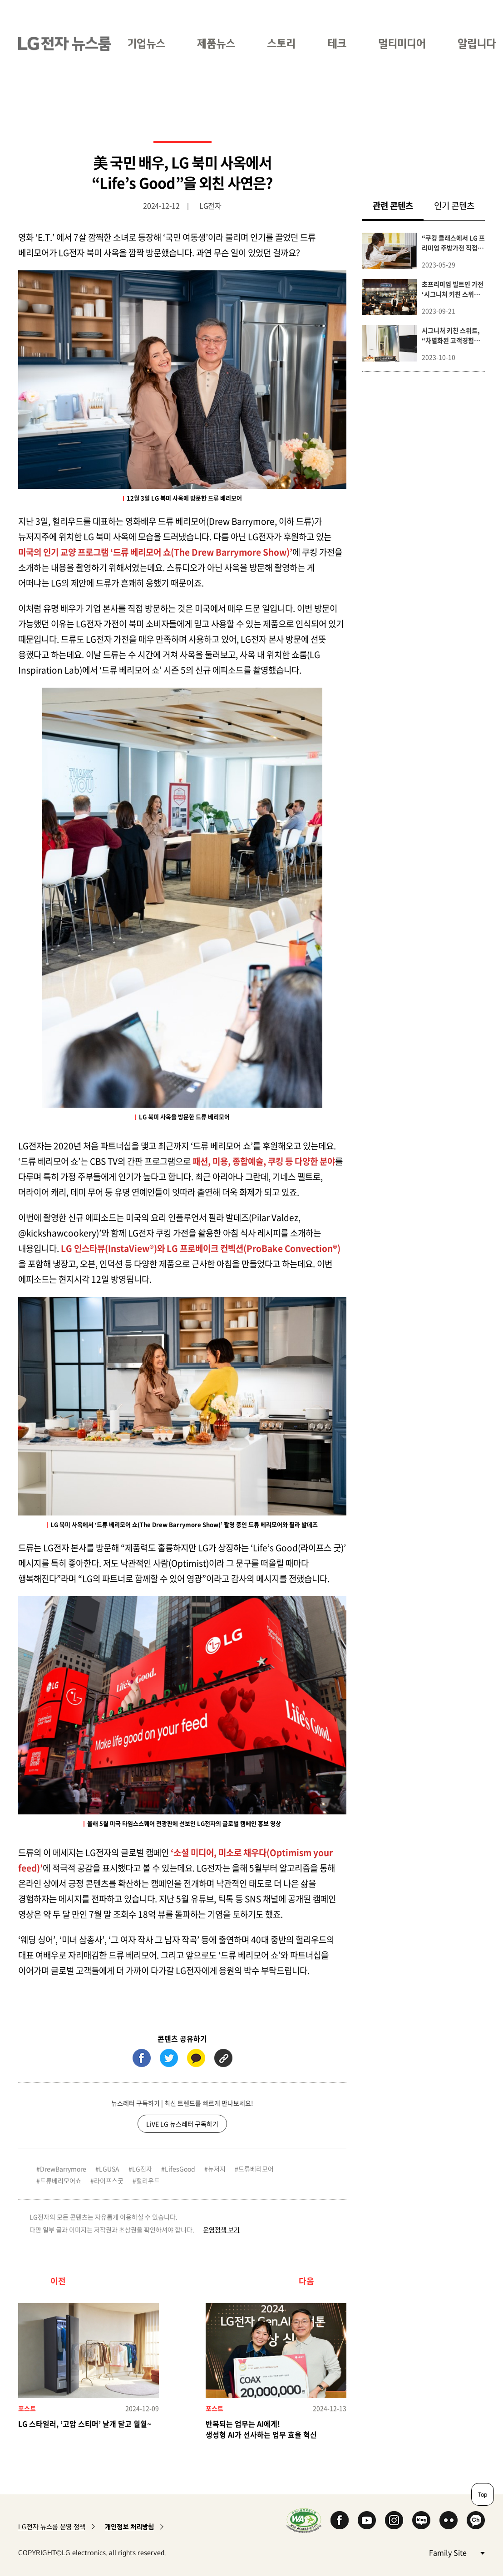 The height and width of the screenshot is (2576, 503). I want to click on DrewBarrymore, so click(63, 2168).